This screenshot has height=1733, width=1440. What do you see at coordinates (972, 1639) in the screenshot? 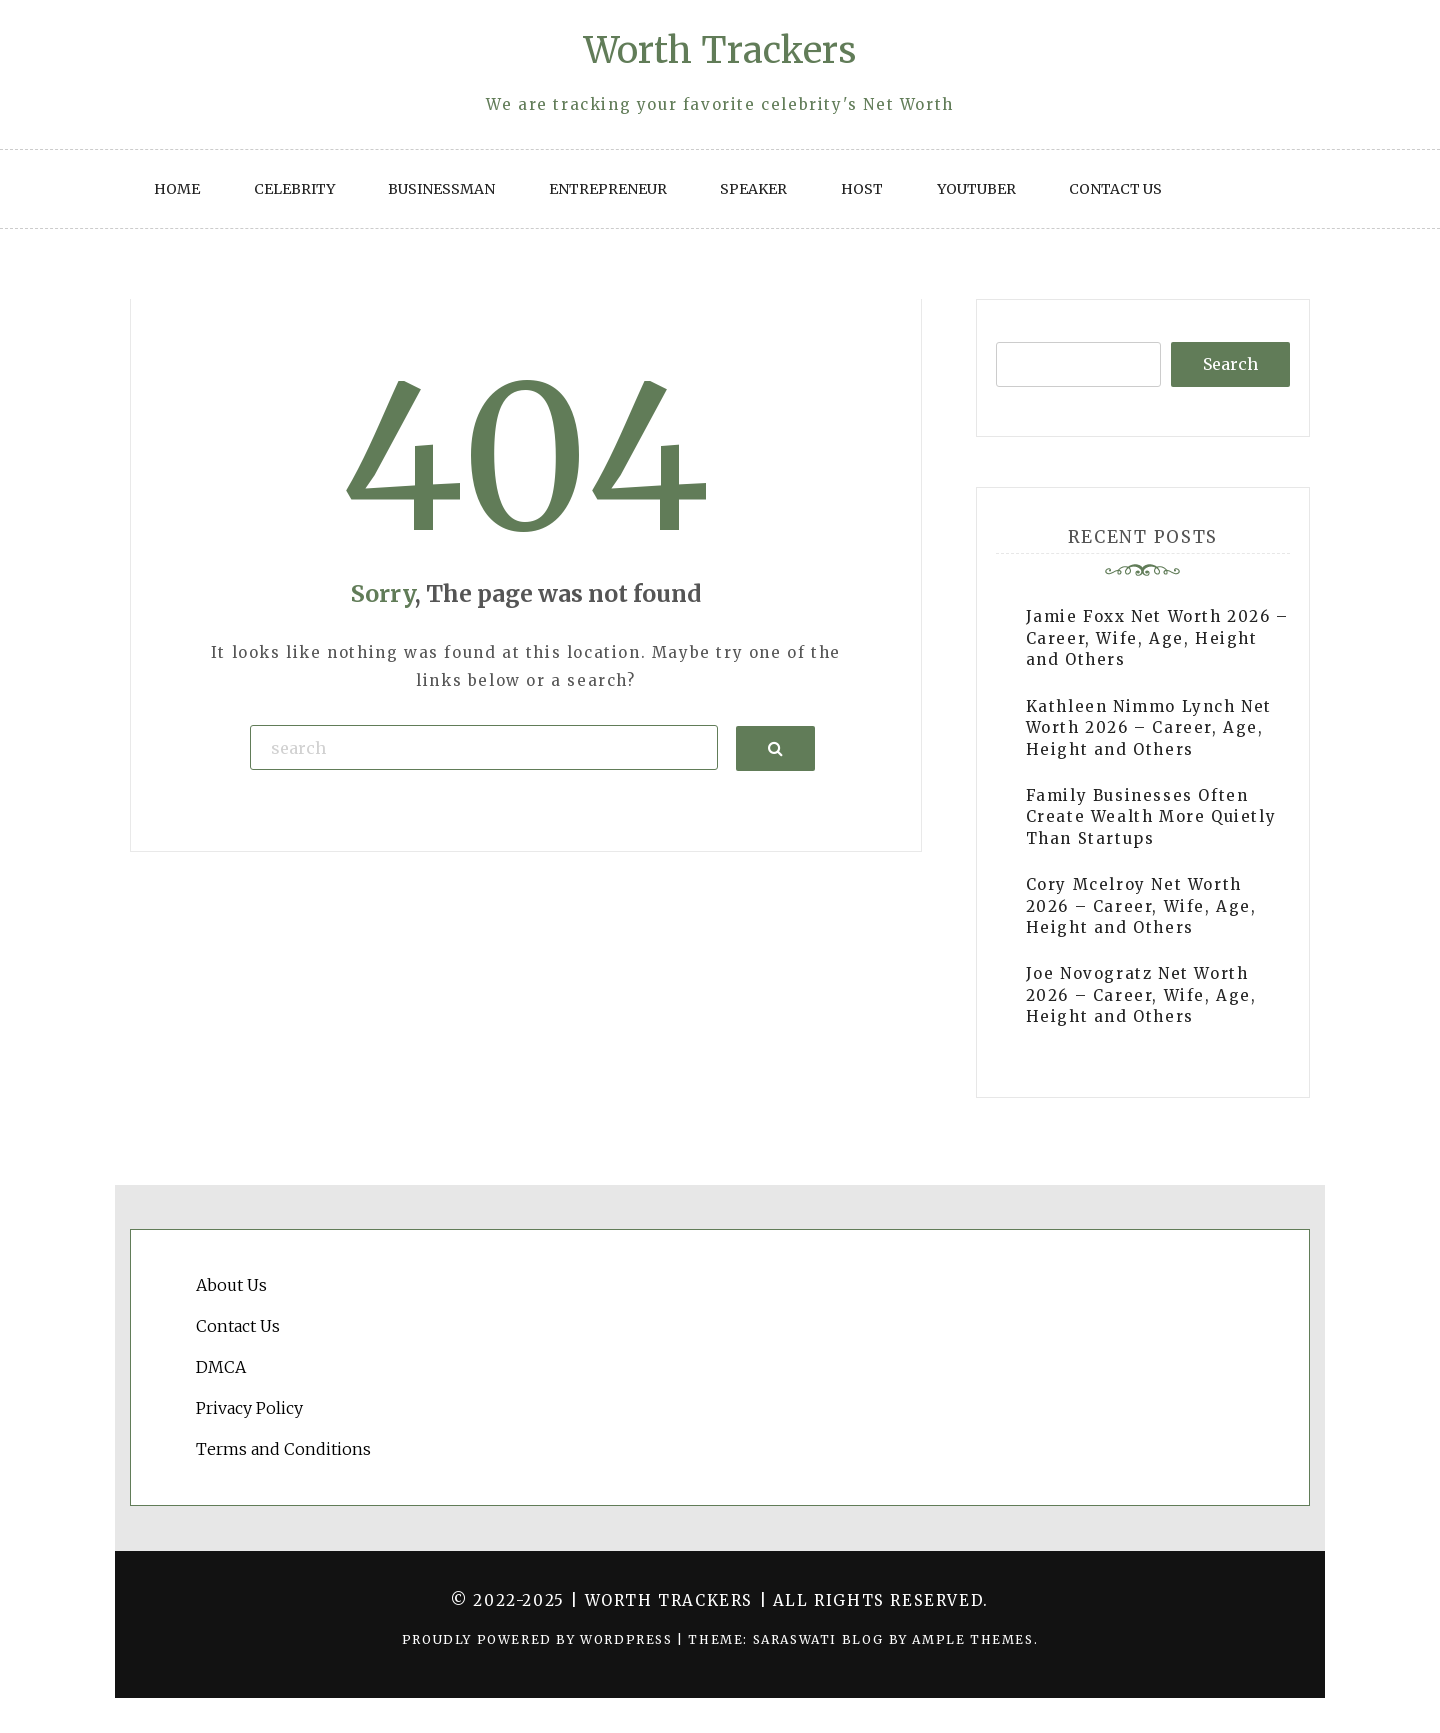
I see `Ample Themes` at bounding box center [972, 1639].